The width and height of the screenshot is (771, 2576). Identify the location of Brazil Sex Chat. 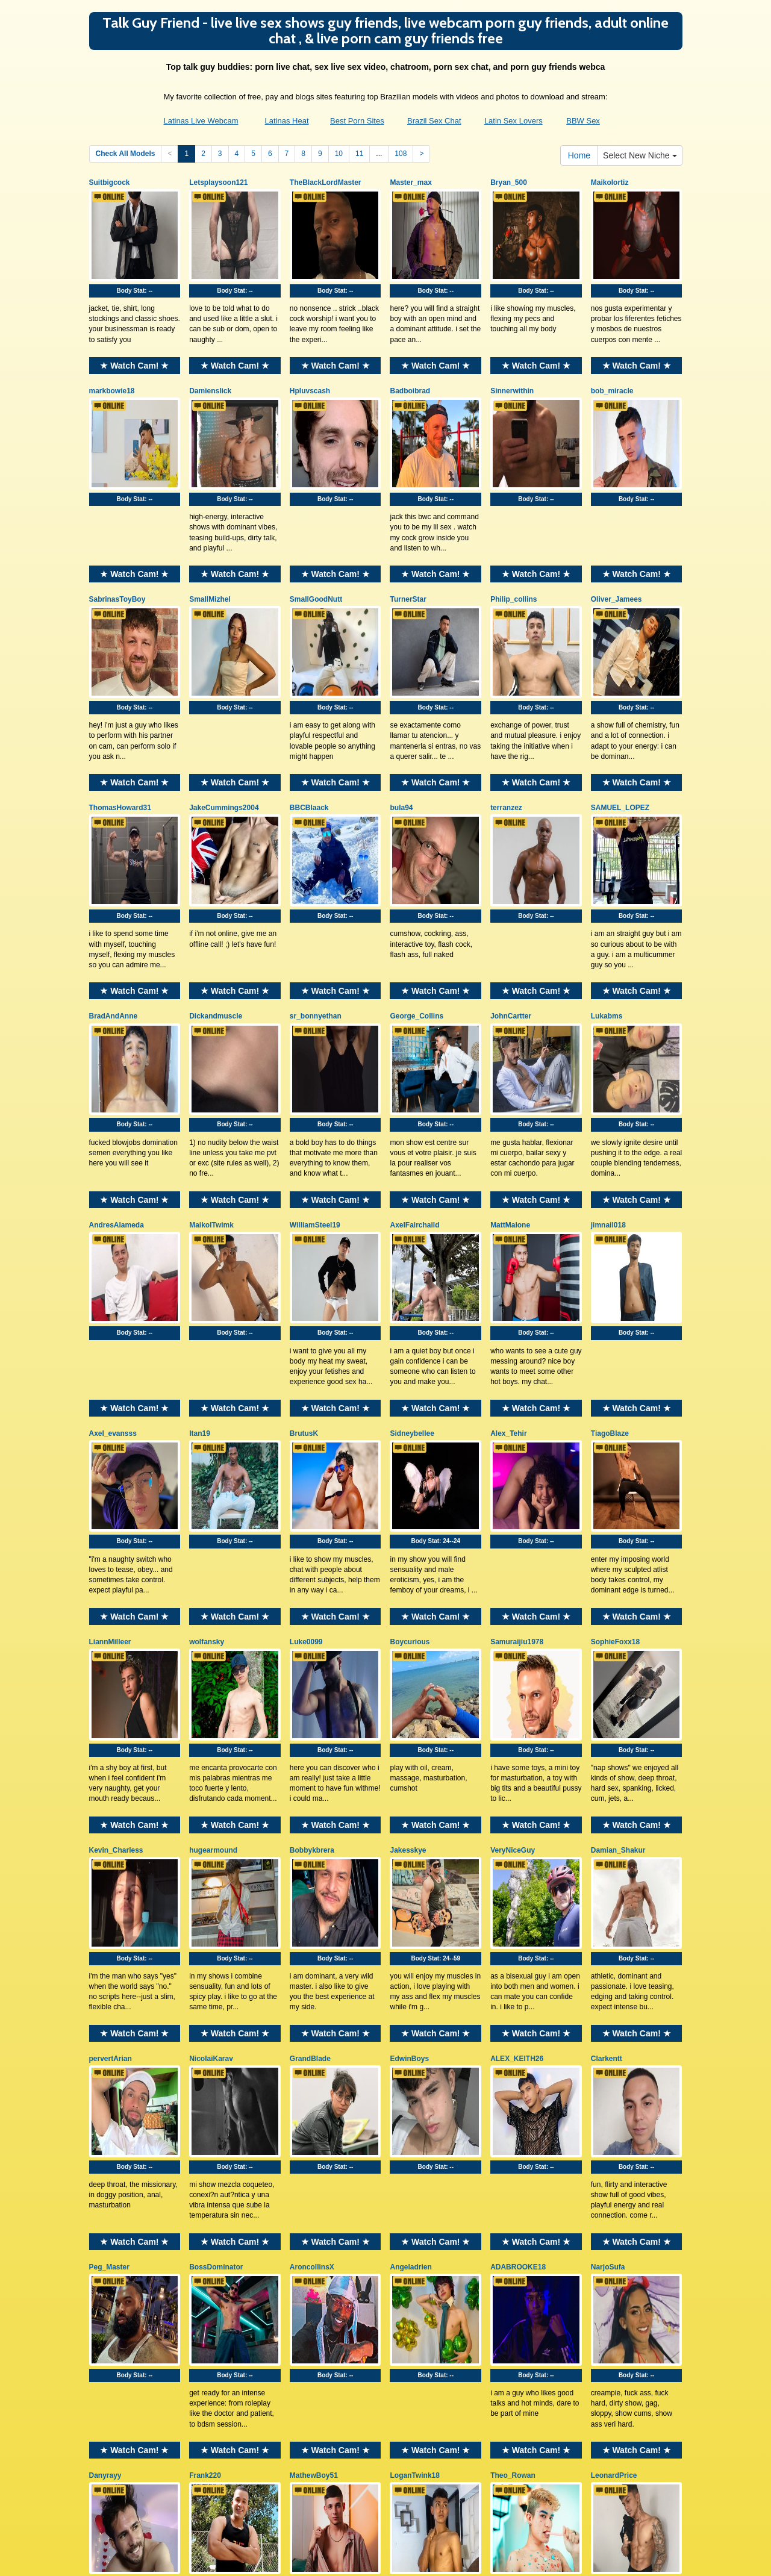
(434, 120).